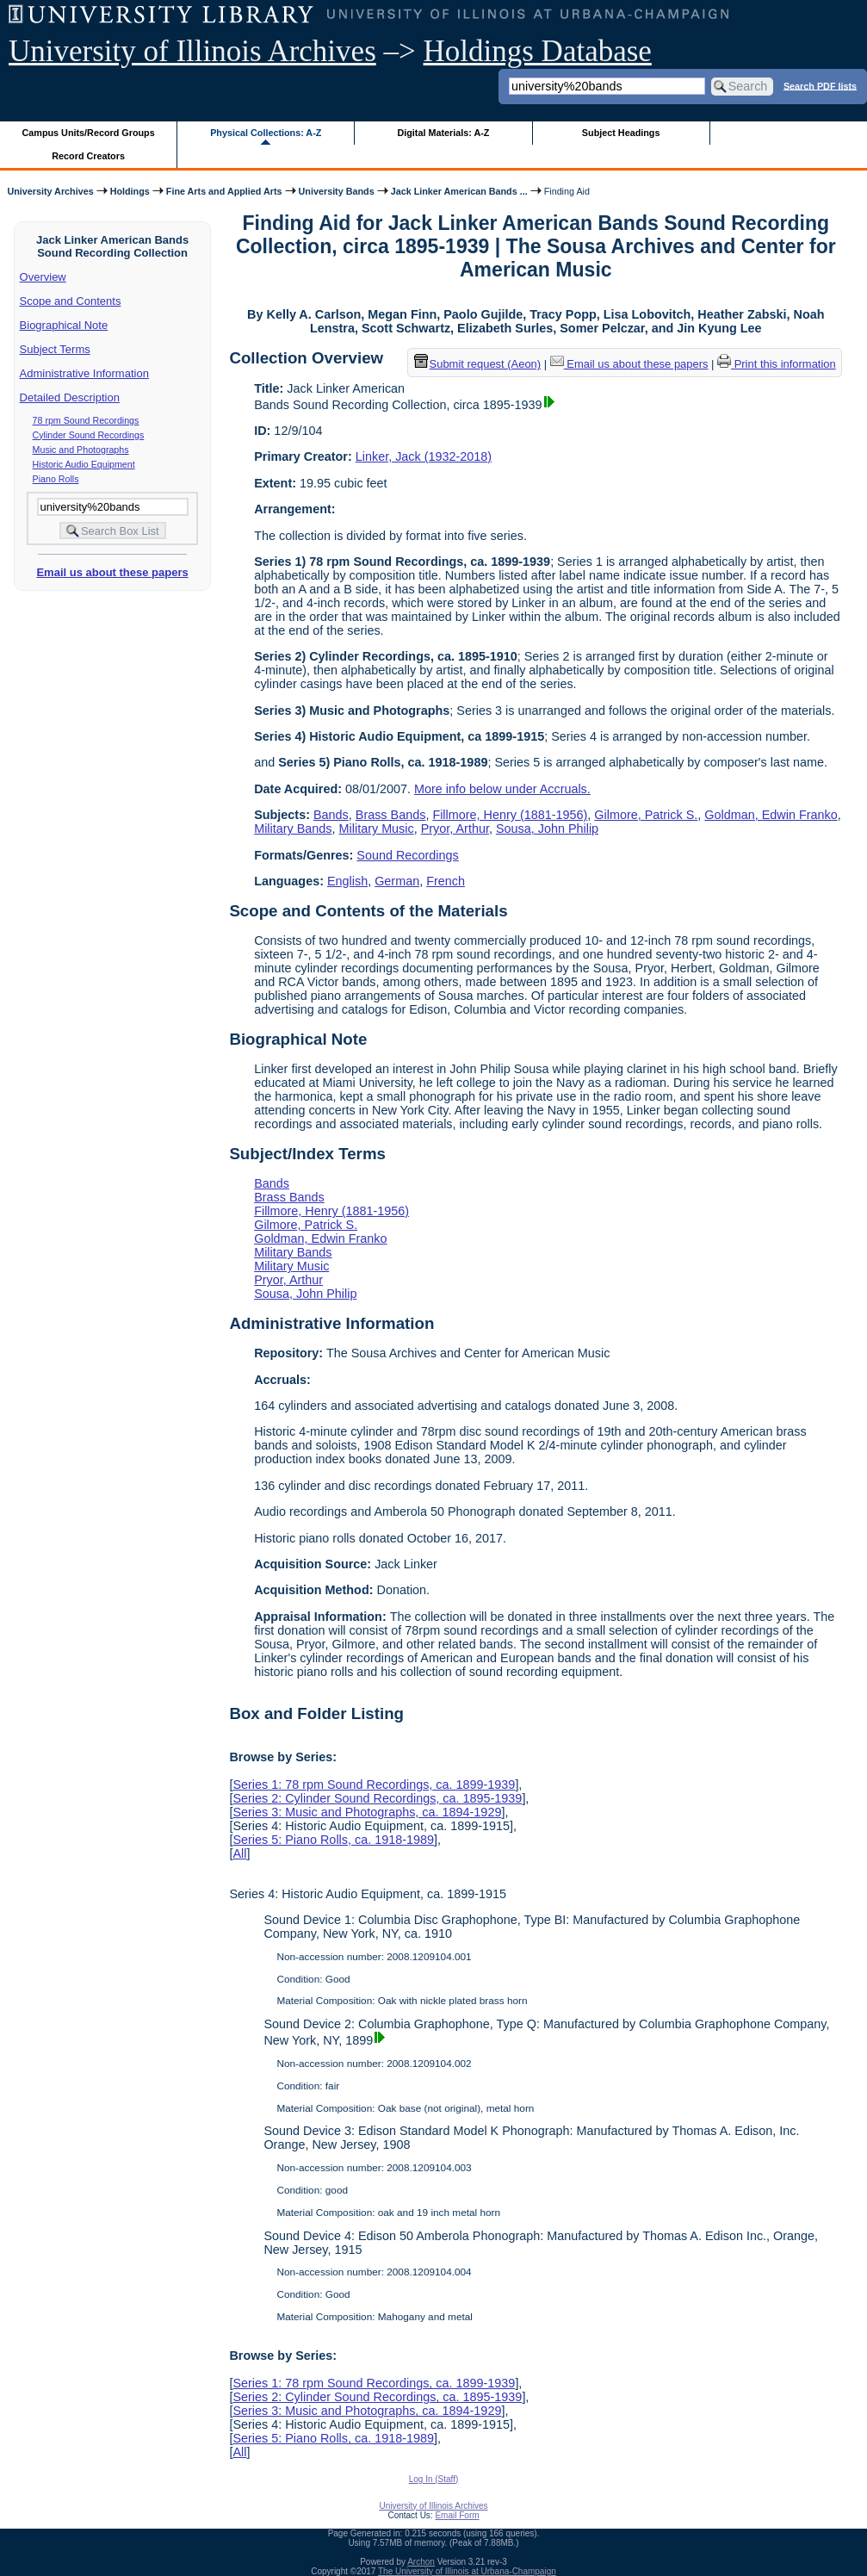 This screenshot has width=867, height=2576. I want to click on French, so click(445, 881).